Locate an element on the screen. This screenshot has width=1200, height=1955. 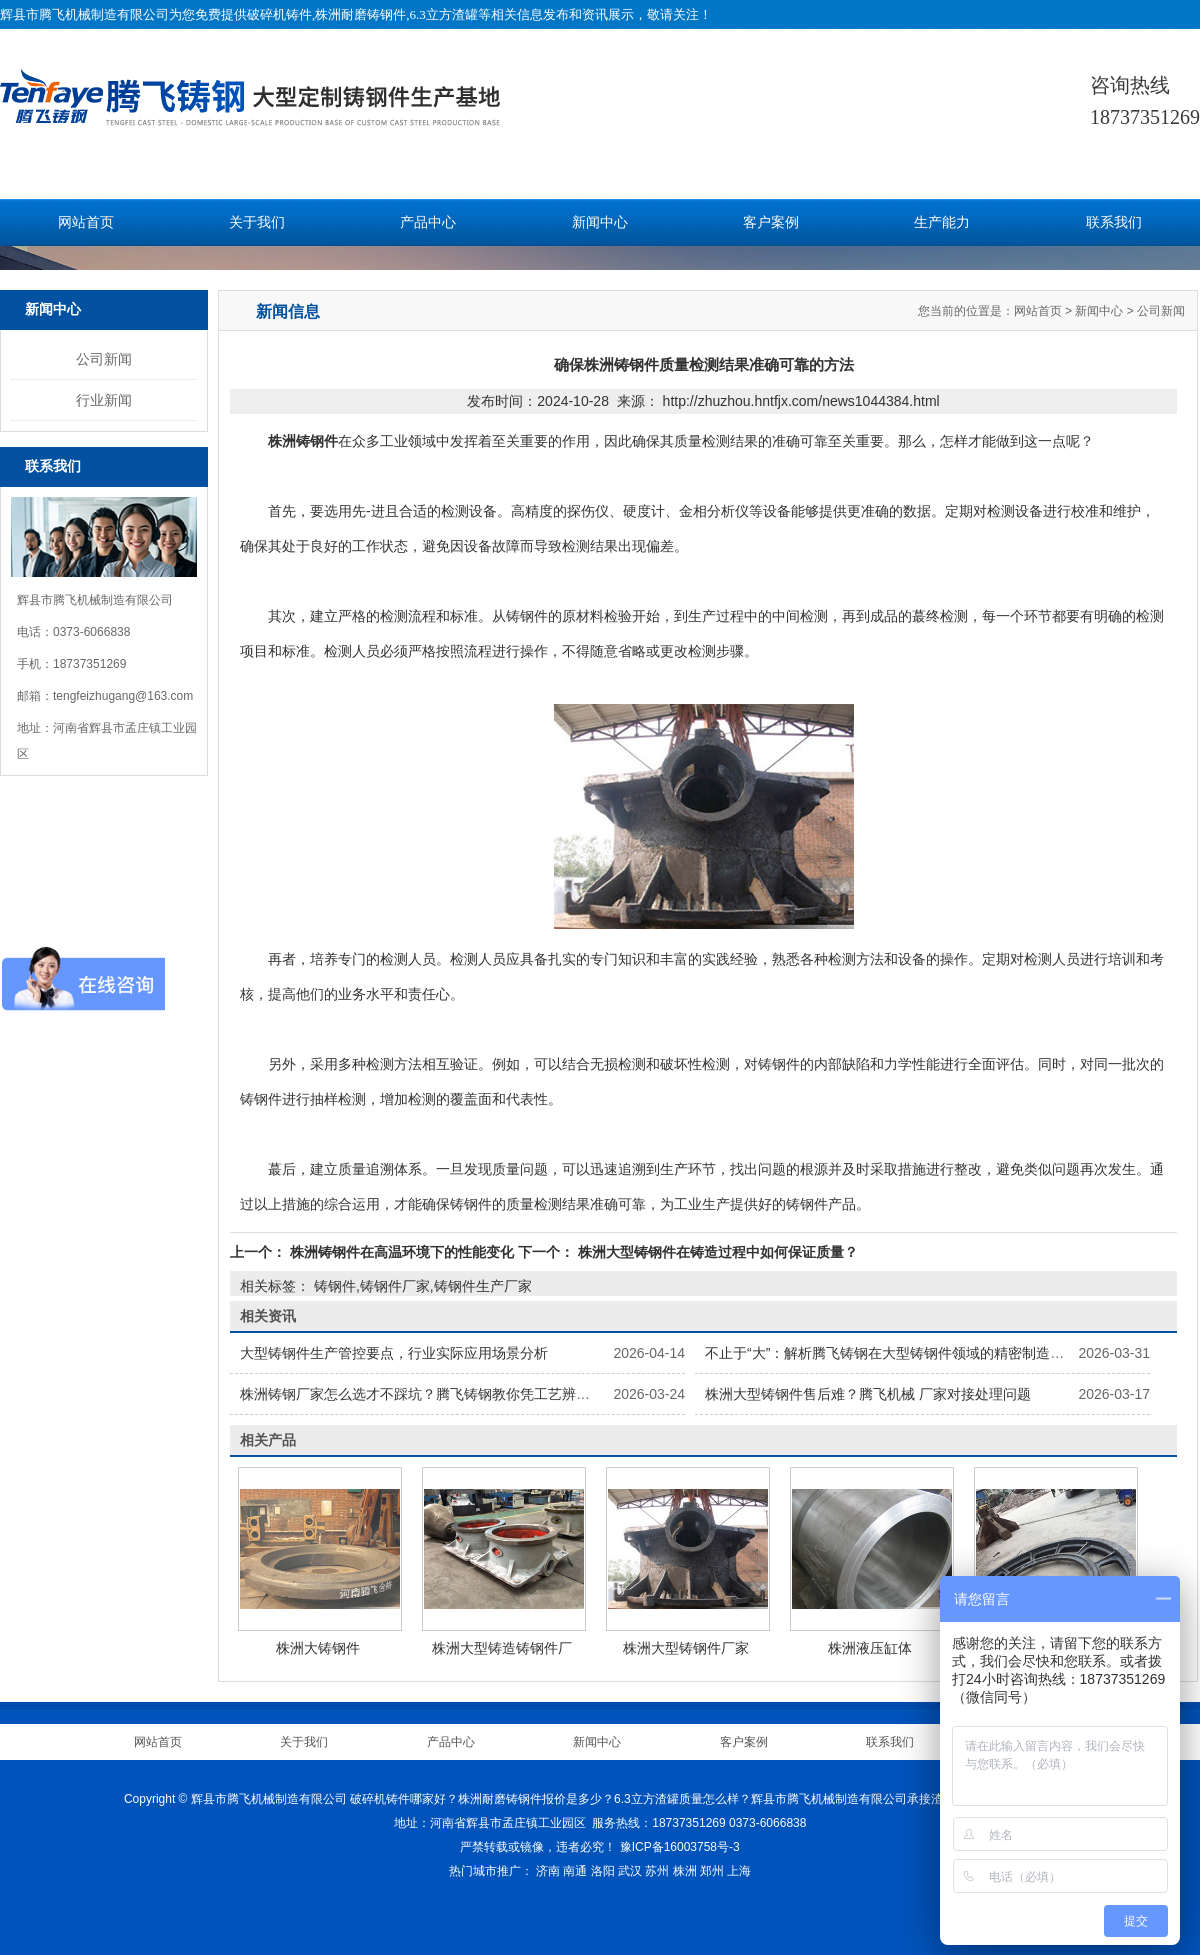
郑州 is located at coordinates (712, 1871).